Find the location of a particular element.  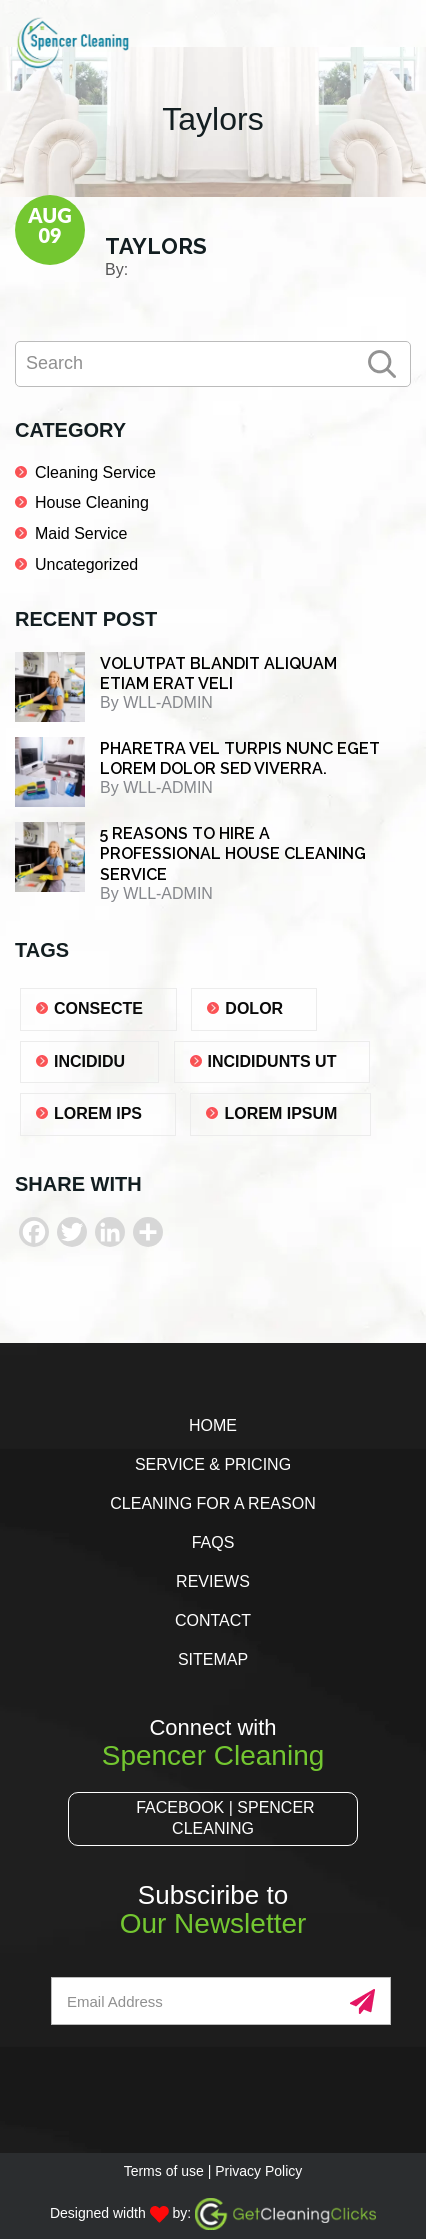

Reviews is located at coordinates (213, 1581).